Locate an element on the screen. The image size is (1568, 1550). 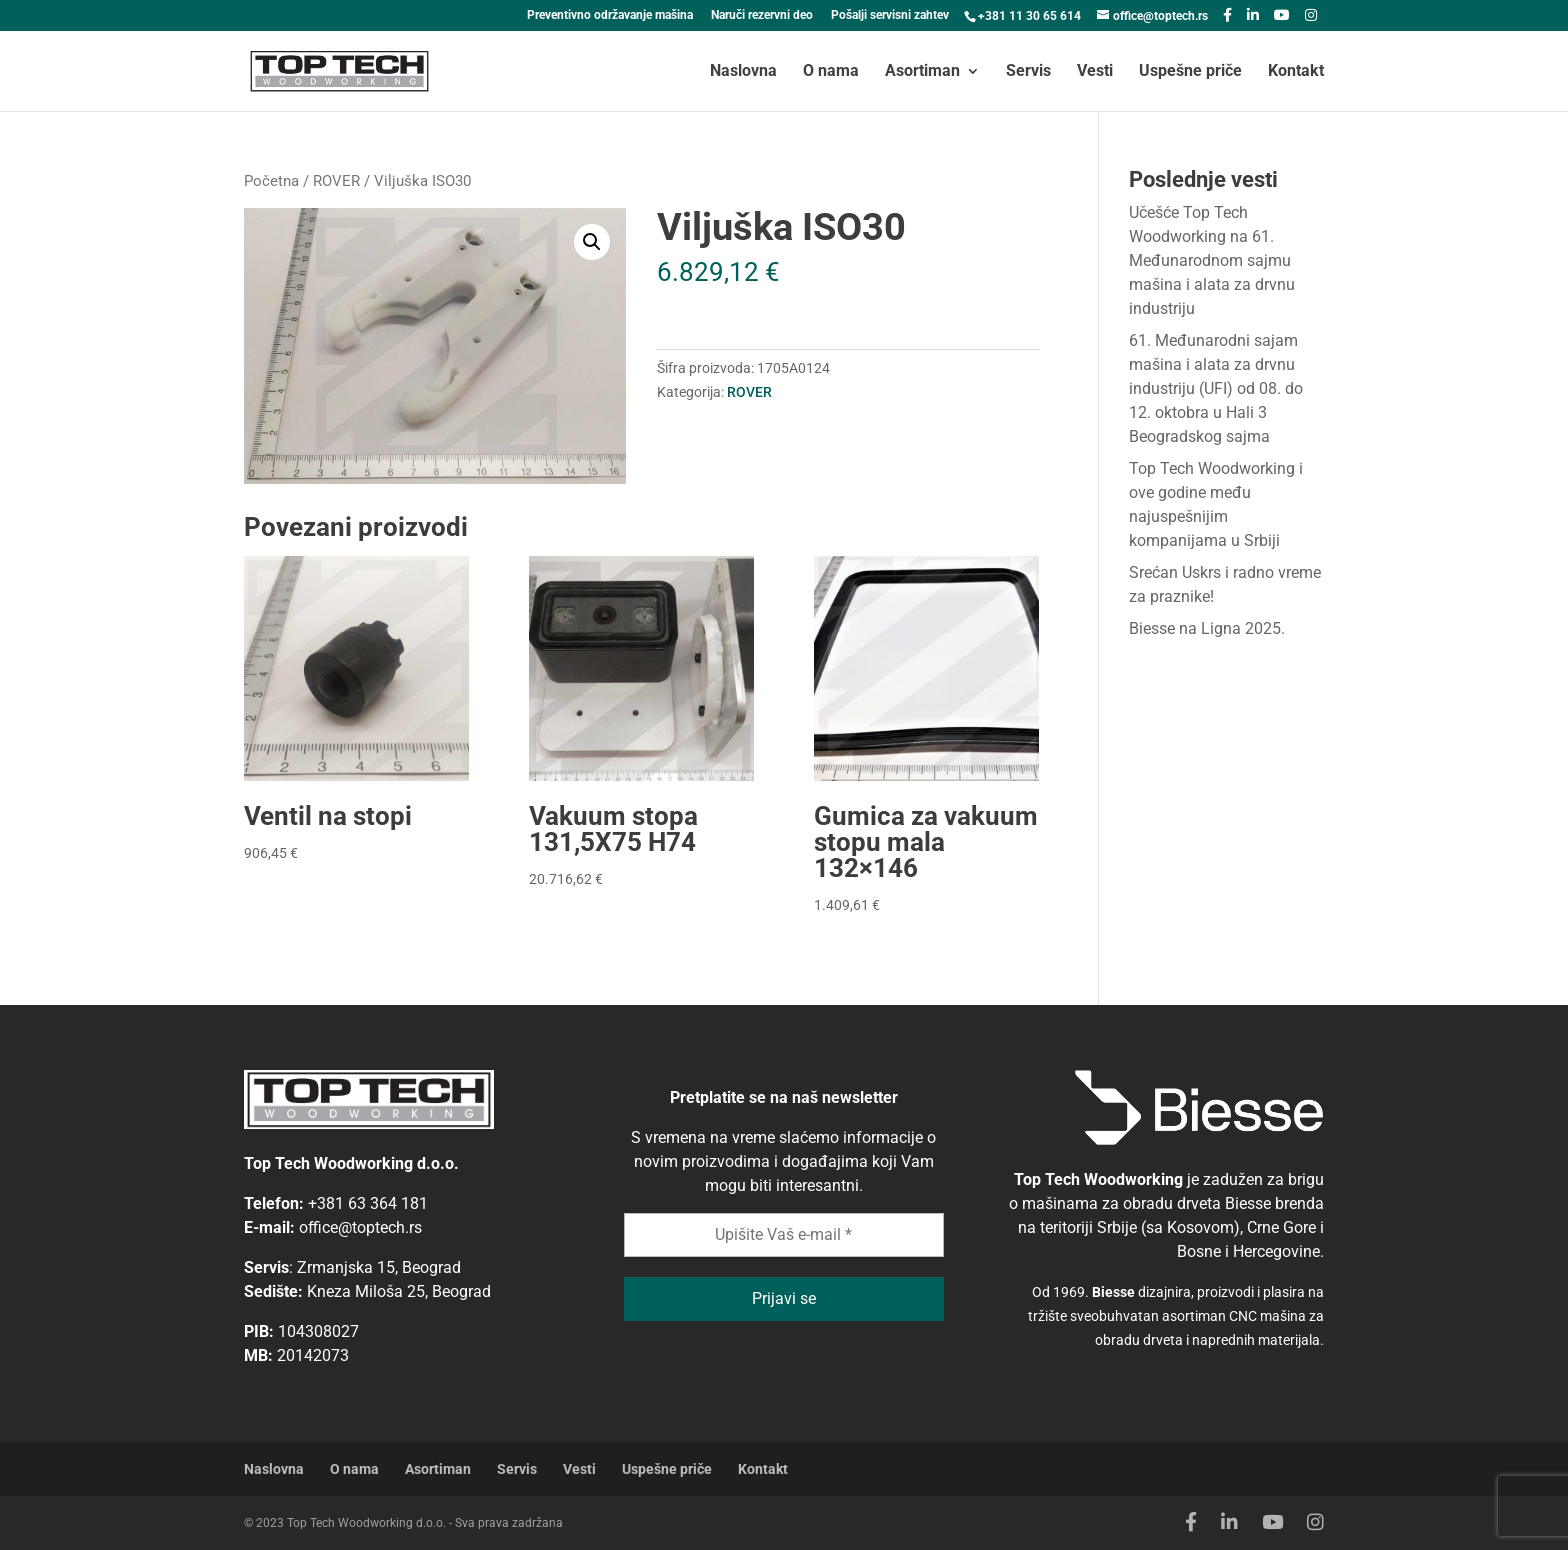
ROVER is located at coordinates (336, 181).